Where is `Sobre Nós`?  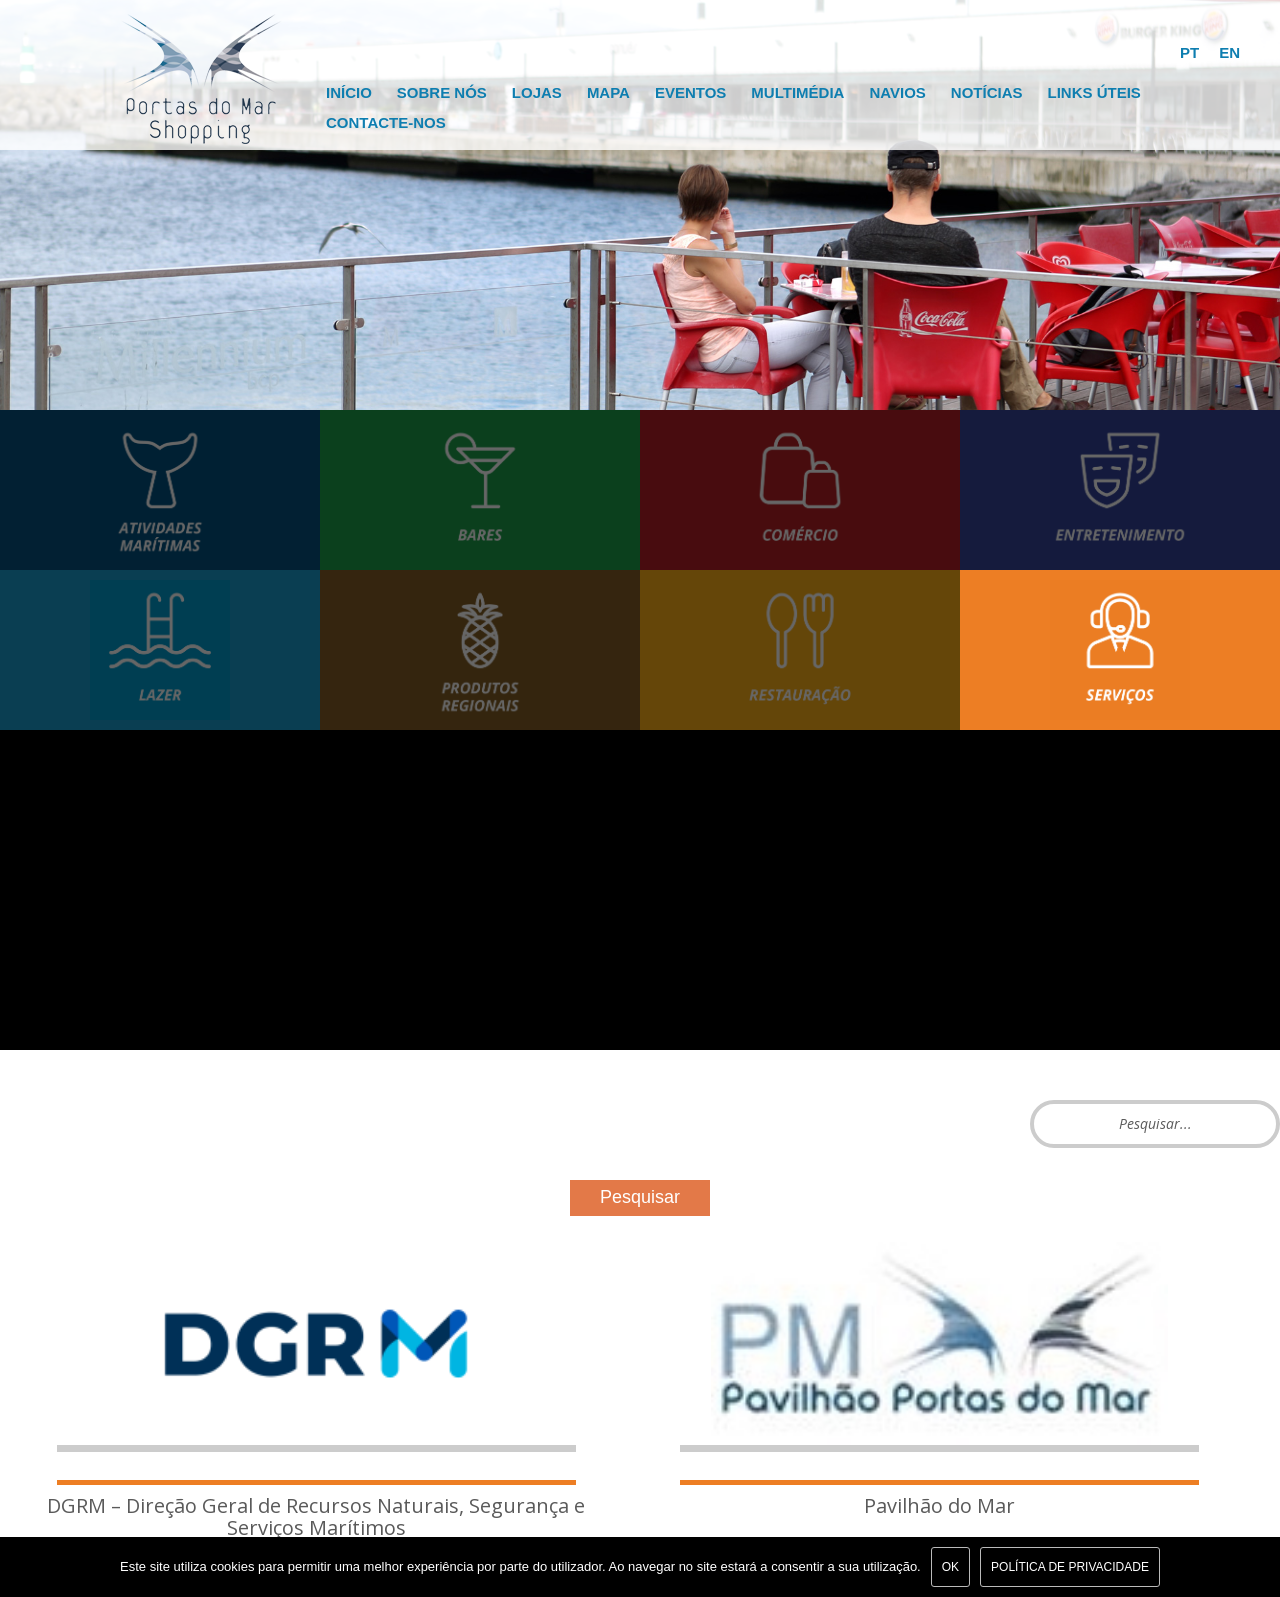
Sobre Nós is located at coordinates (442, 92).